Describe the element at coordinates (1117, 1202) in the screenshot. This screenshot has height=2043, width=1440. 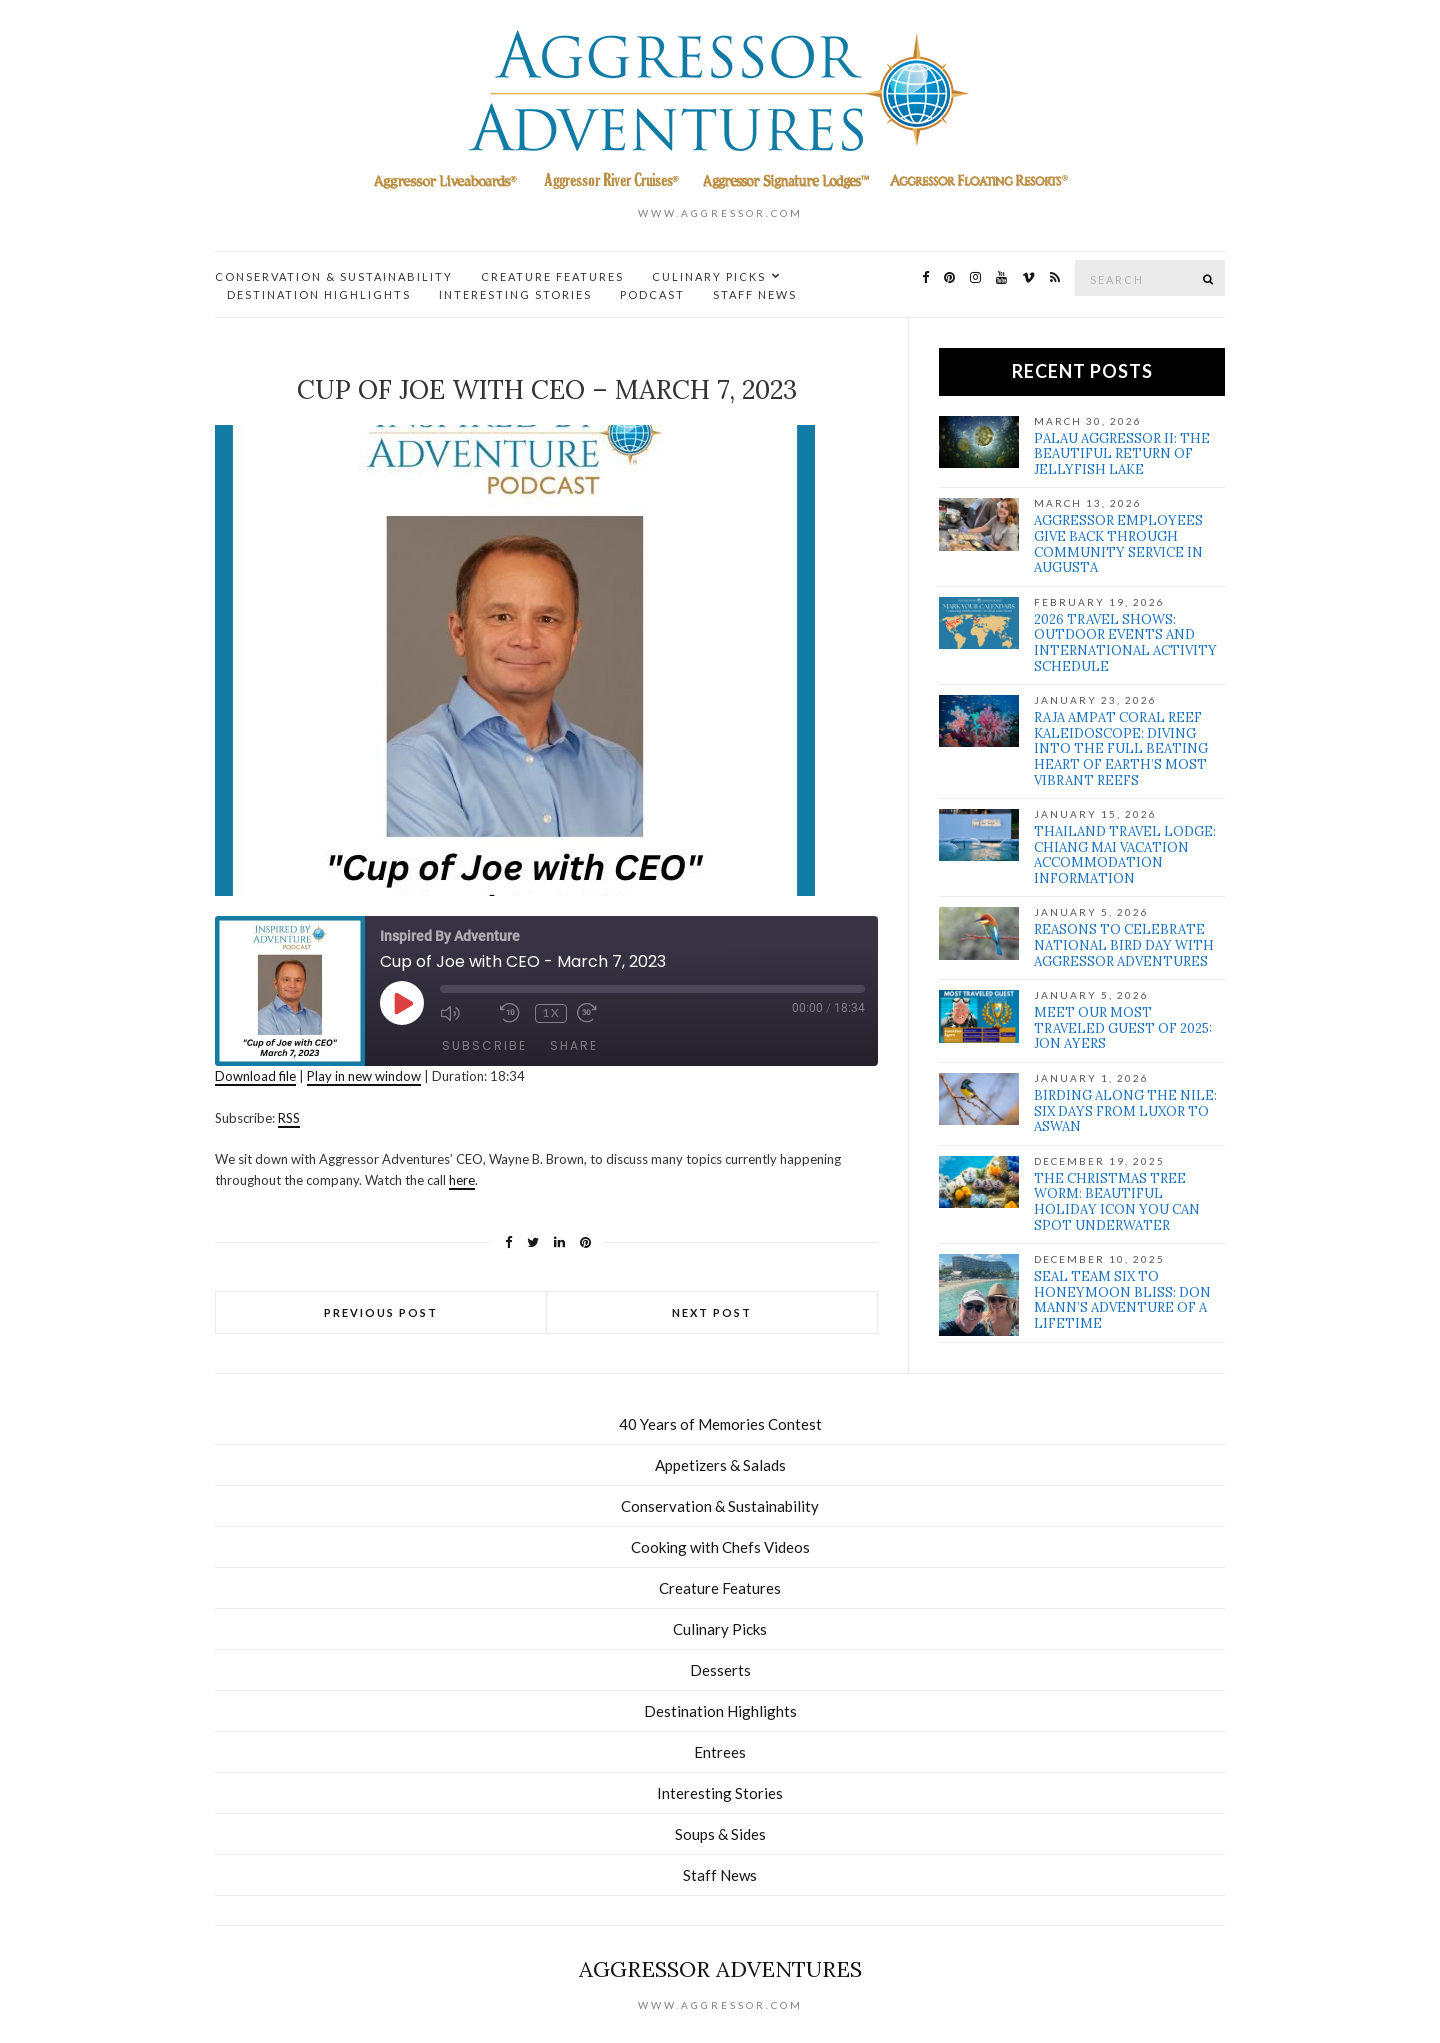
I see `The Christmas Tree Worm: Beautiful Holiday Icon You Can Spot Underwater` at that location.